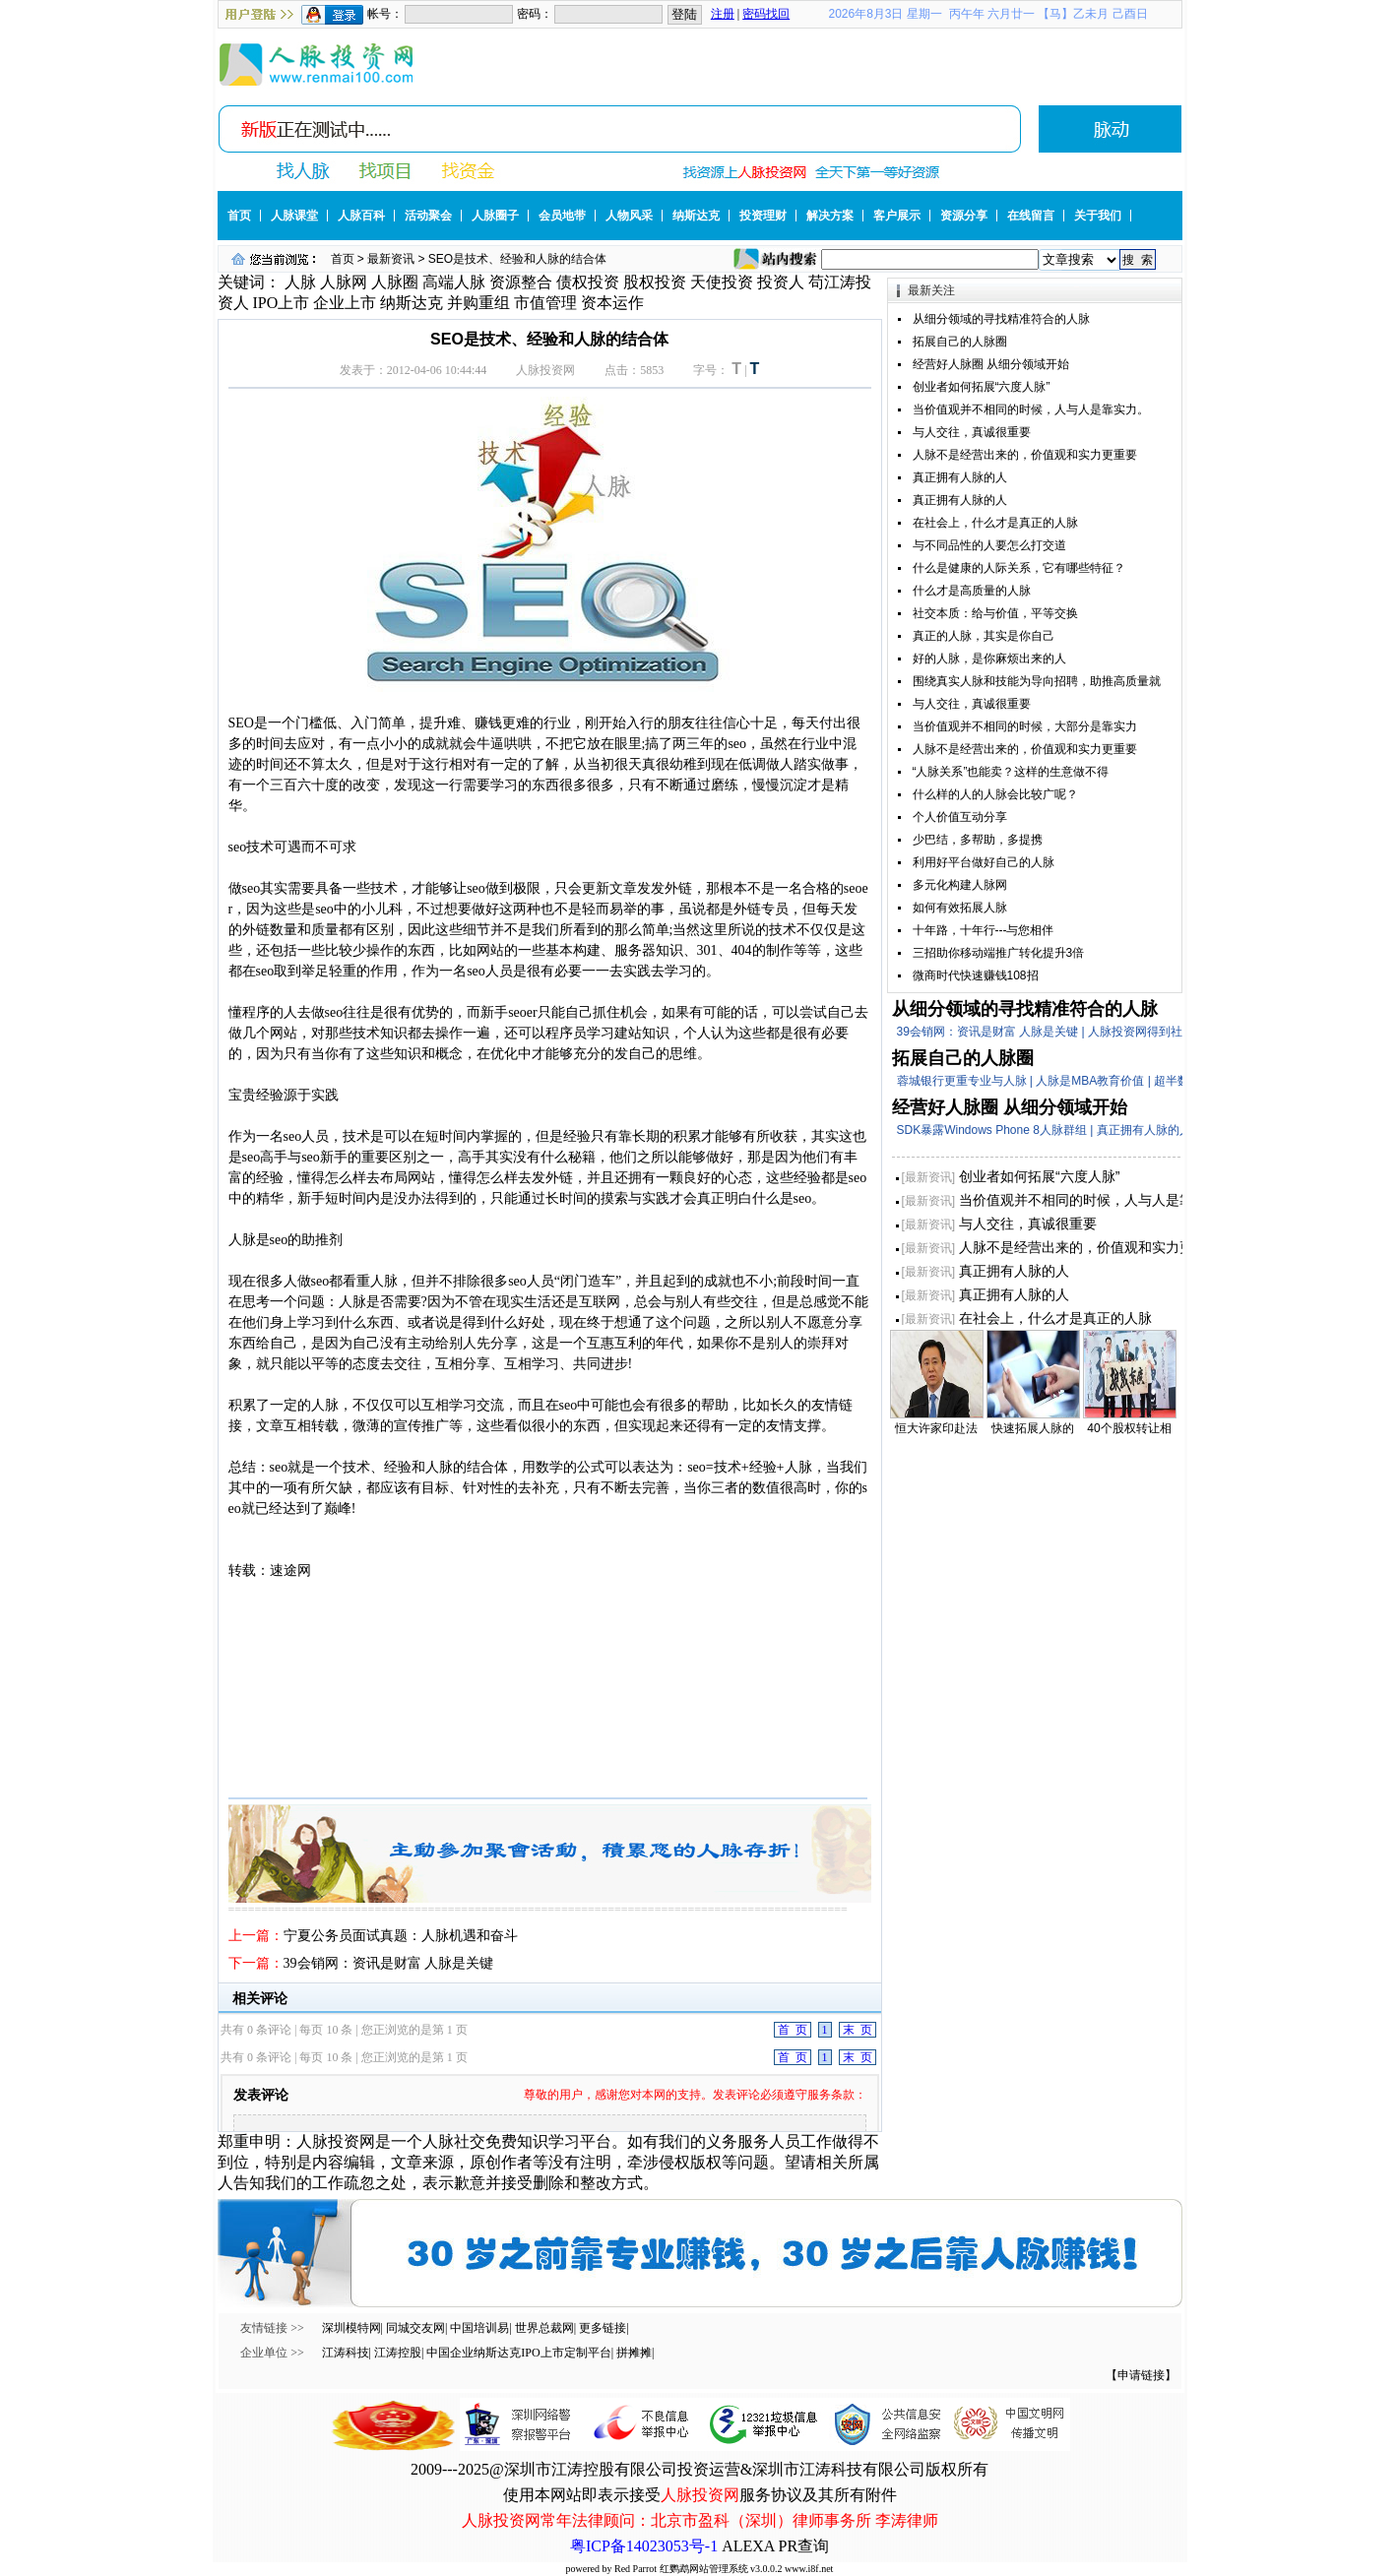 The width and height of the screenshot is (1399, 2576). What do you see at coordinates (999, 953) in the screenshot?
I see `三招助你移动端推广转化提升3倍` at bounding box center [999, 953].